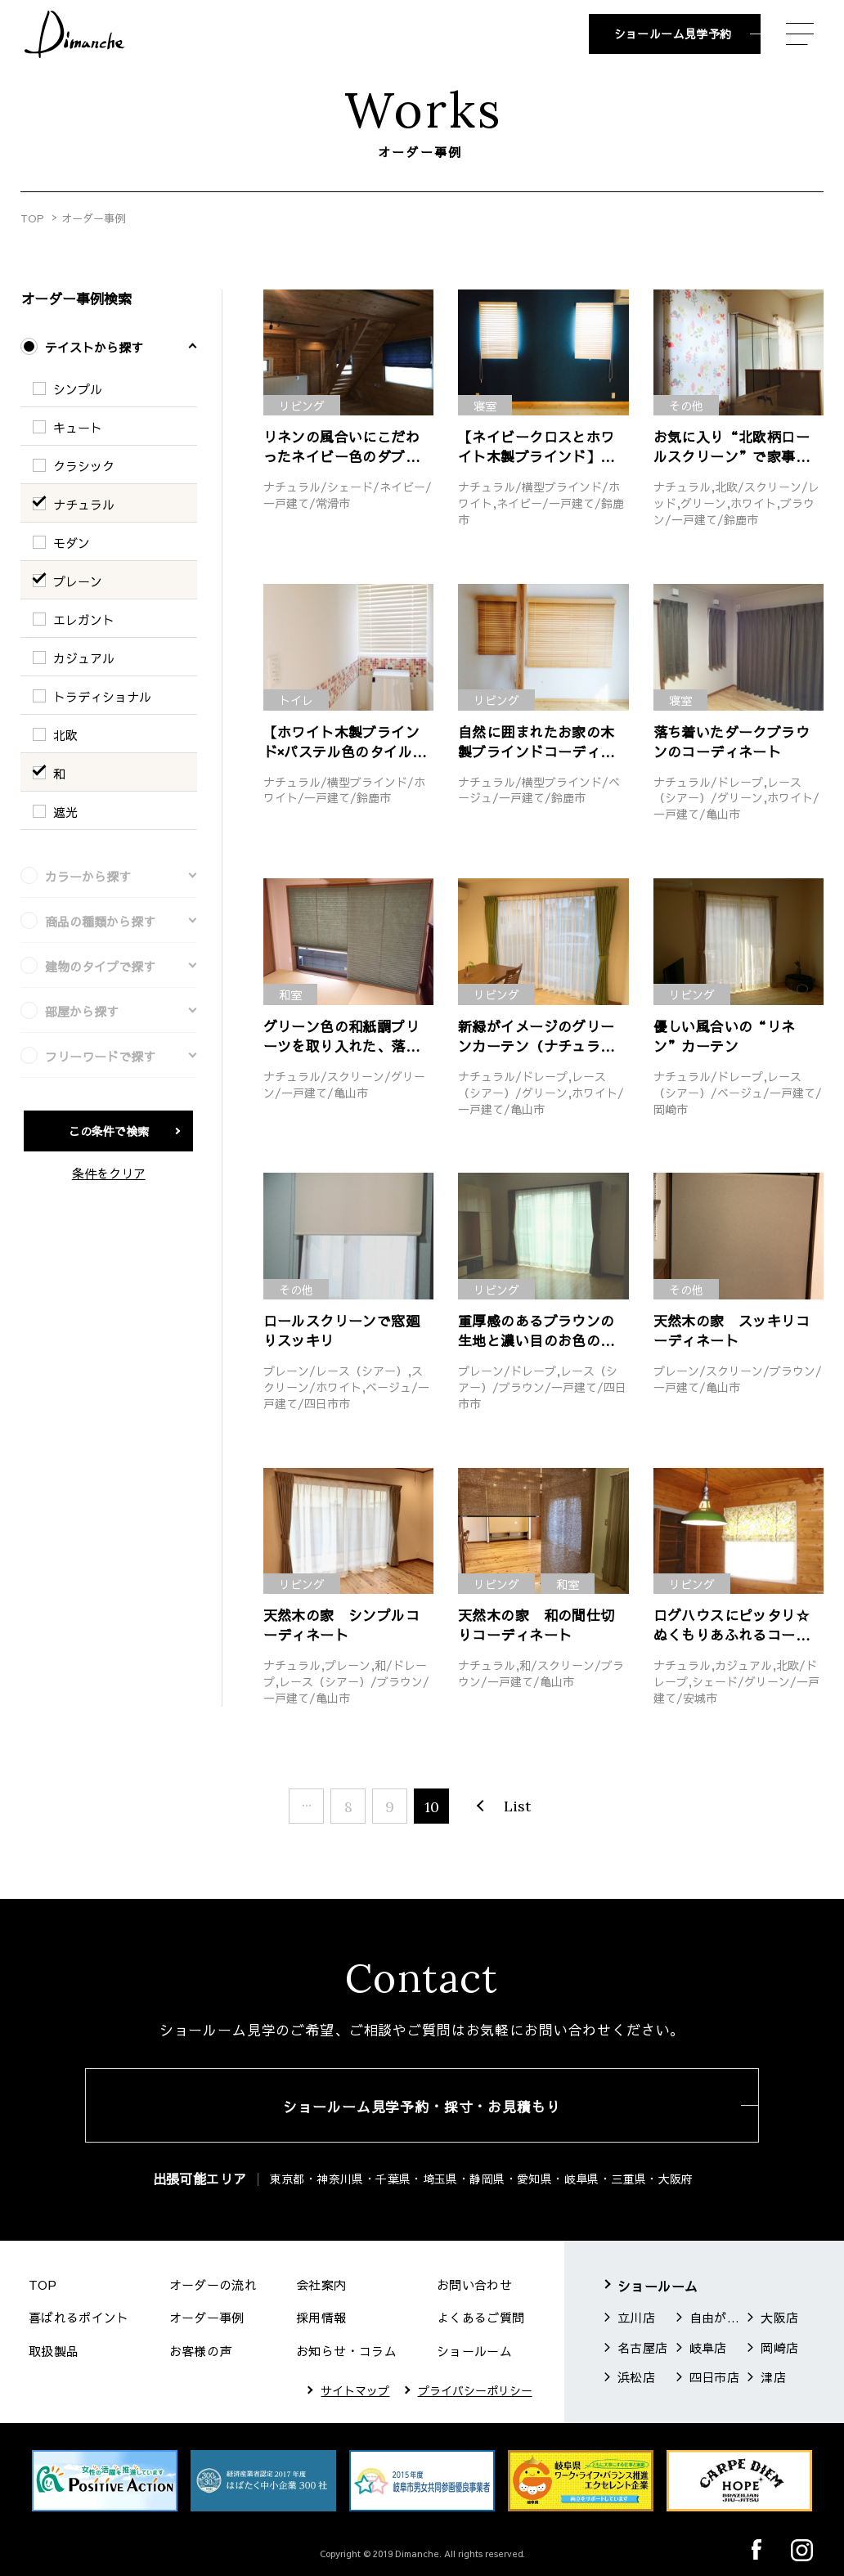 This screenshot has height=2576, width=844. I want to click on オーダーの流れ, so click(213, 2284).